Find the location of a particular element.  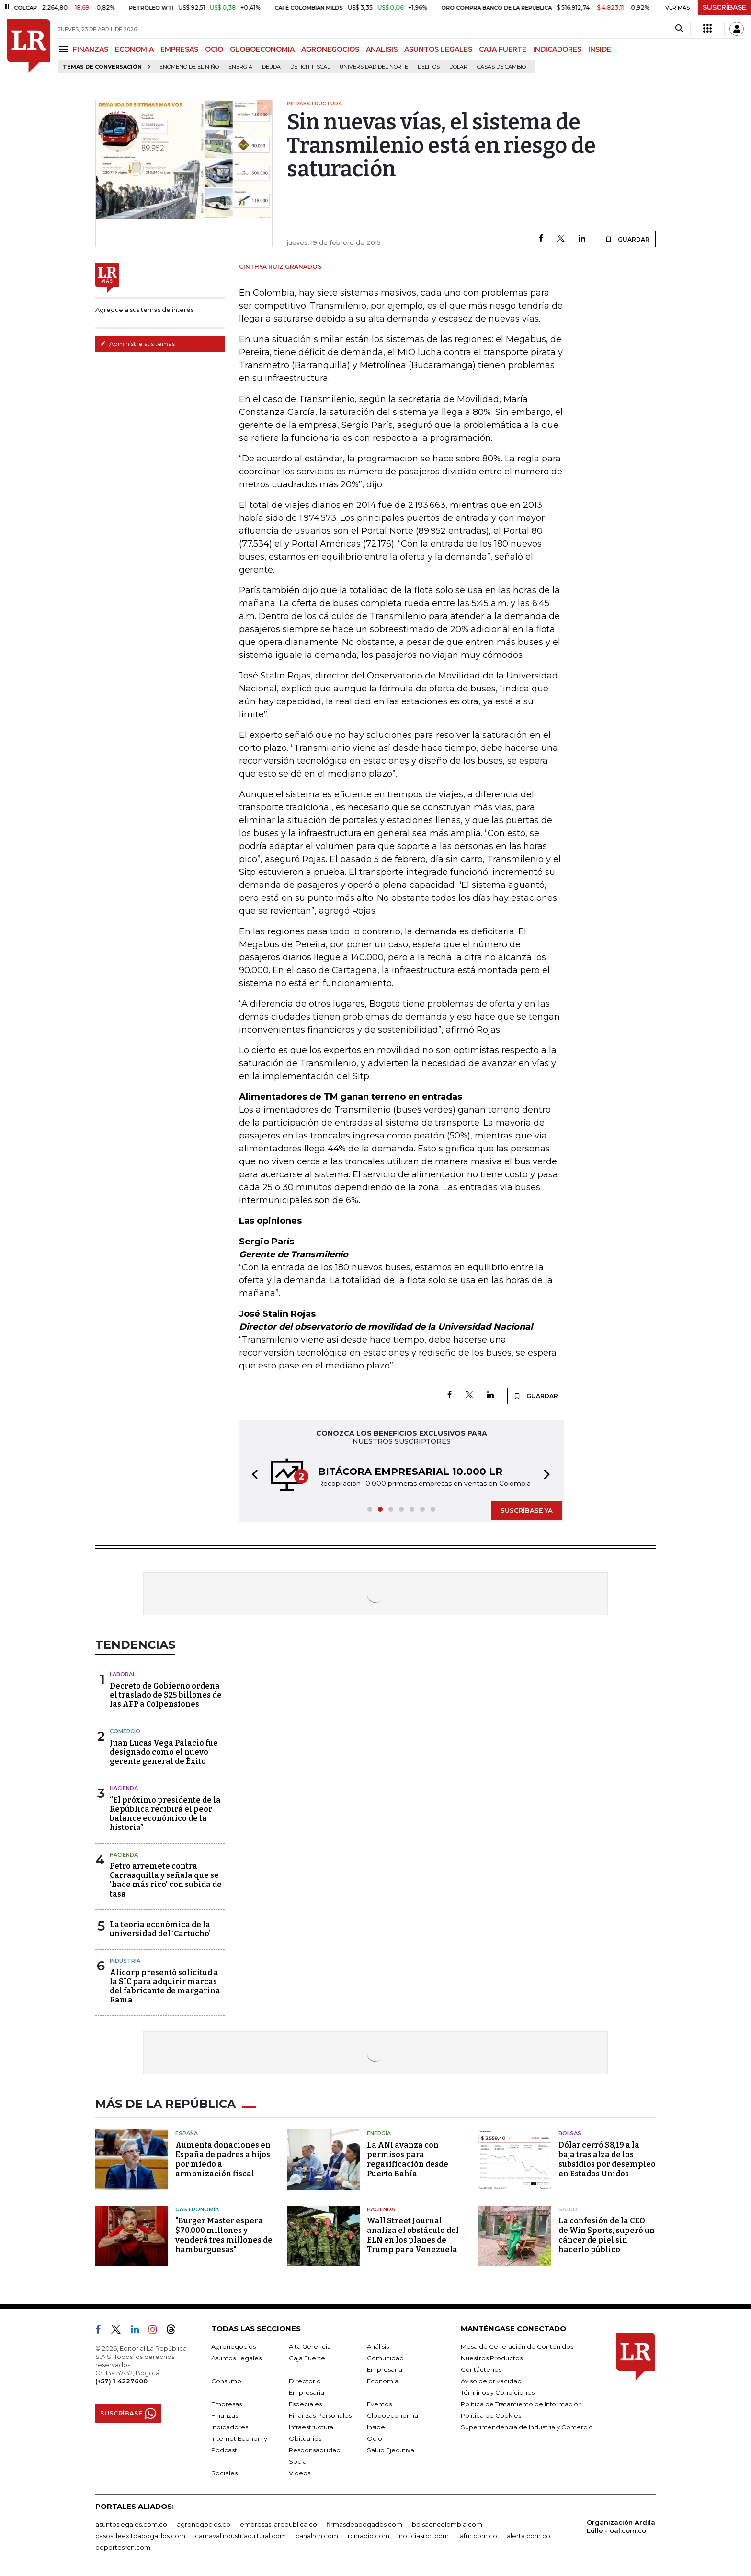

Salud Ejecutiva is located at coordinates (390, 2450).